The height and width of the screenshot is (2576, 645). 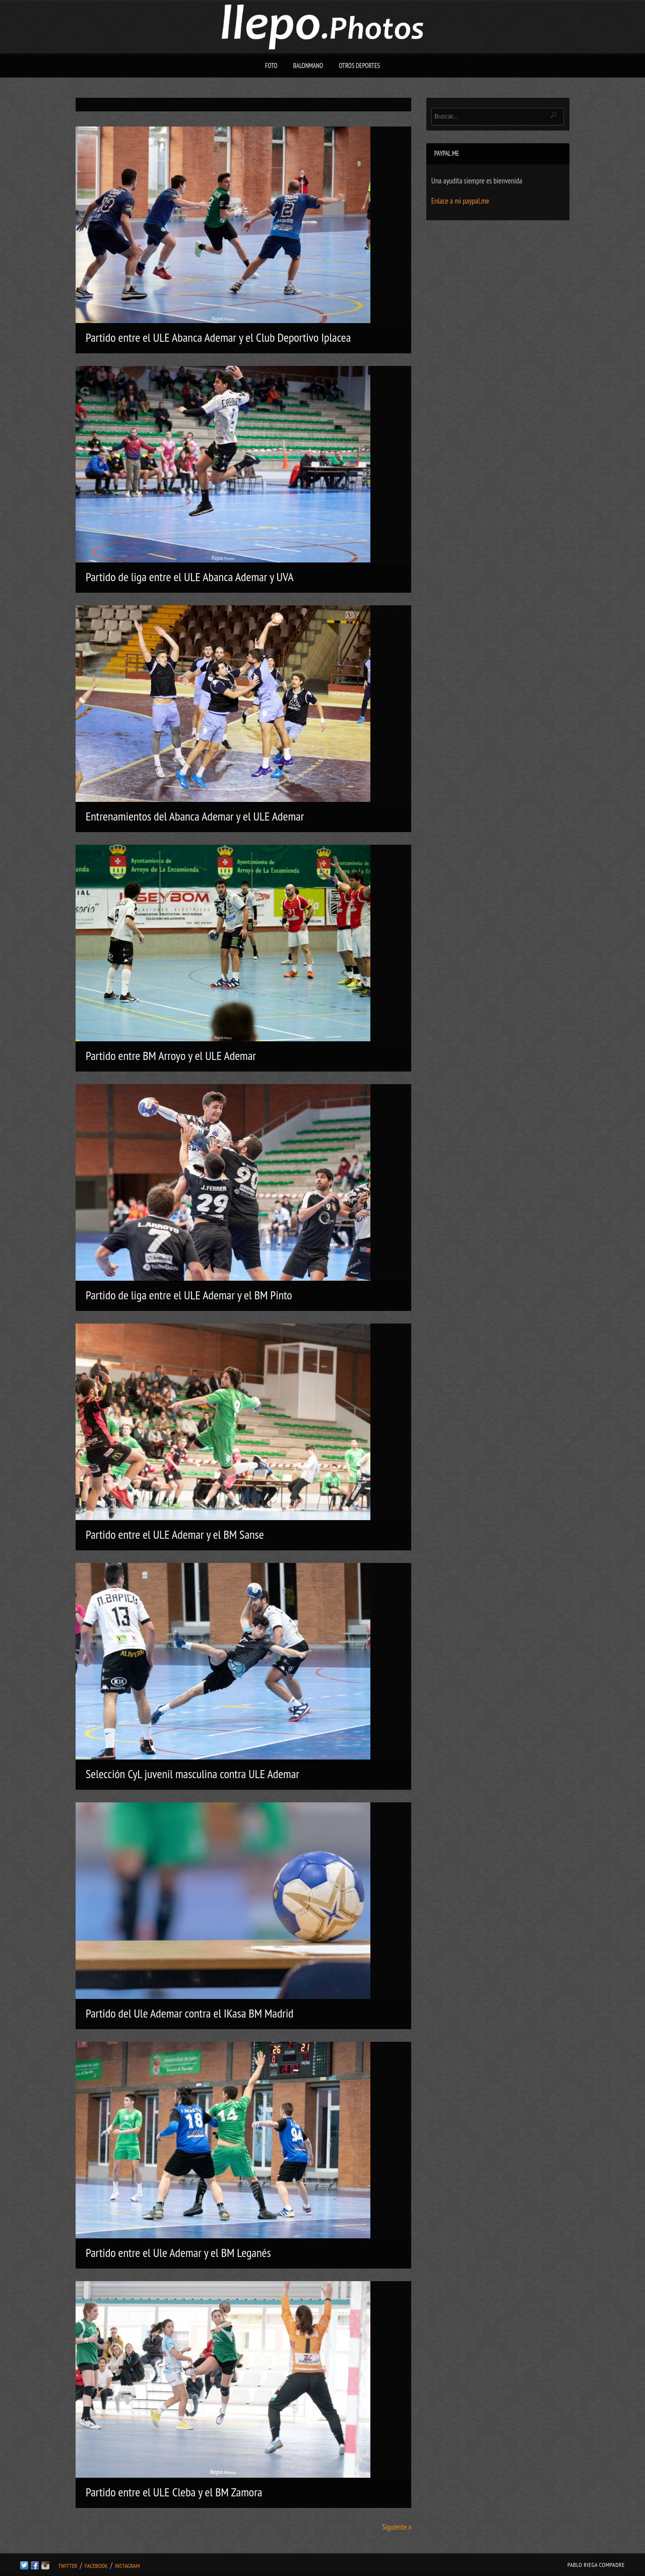 What do you see at coordinates (171, 1055) in the screenshot?
I see `Partido entre BM Arroyo y el ULE Ademar` at bounding box center [171, 1055].